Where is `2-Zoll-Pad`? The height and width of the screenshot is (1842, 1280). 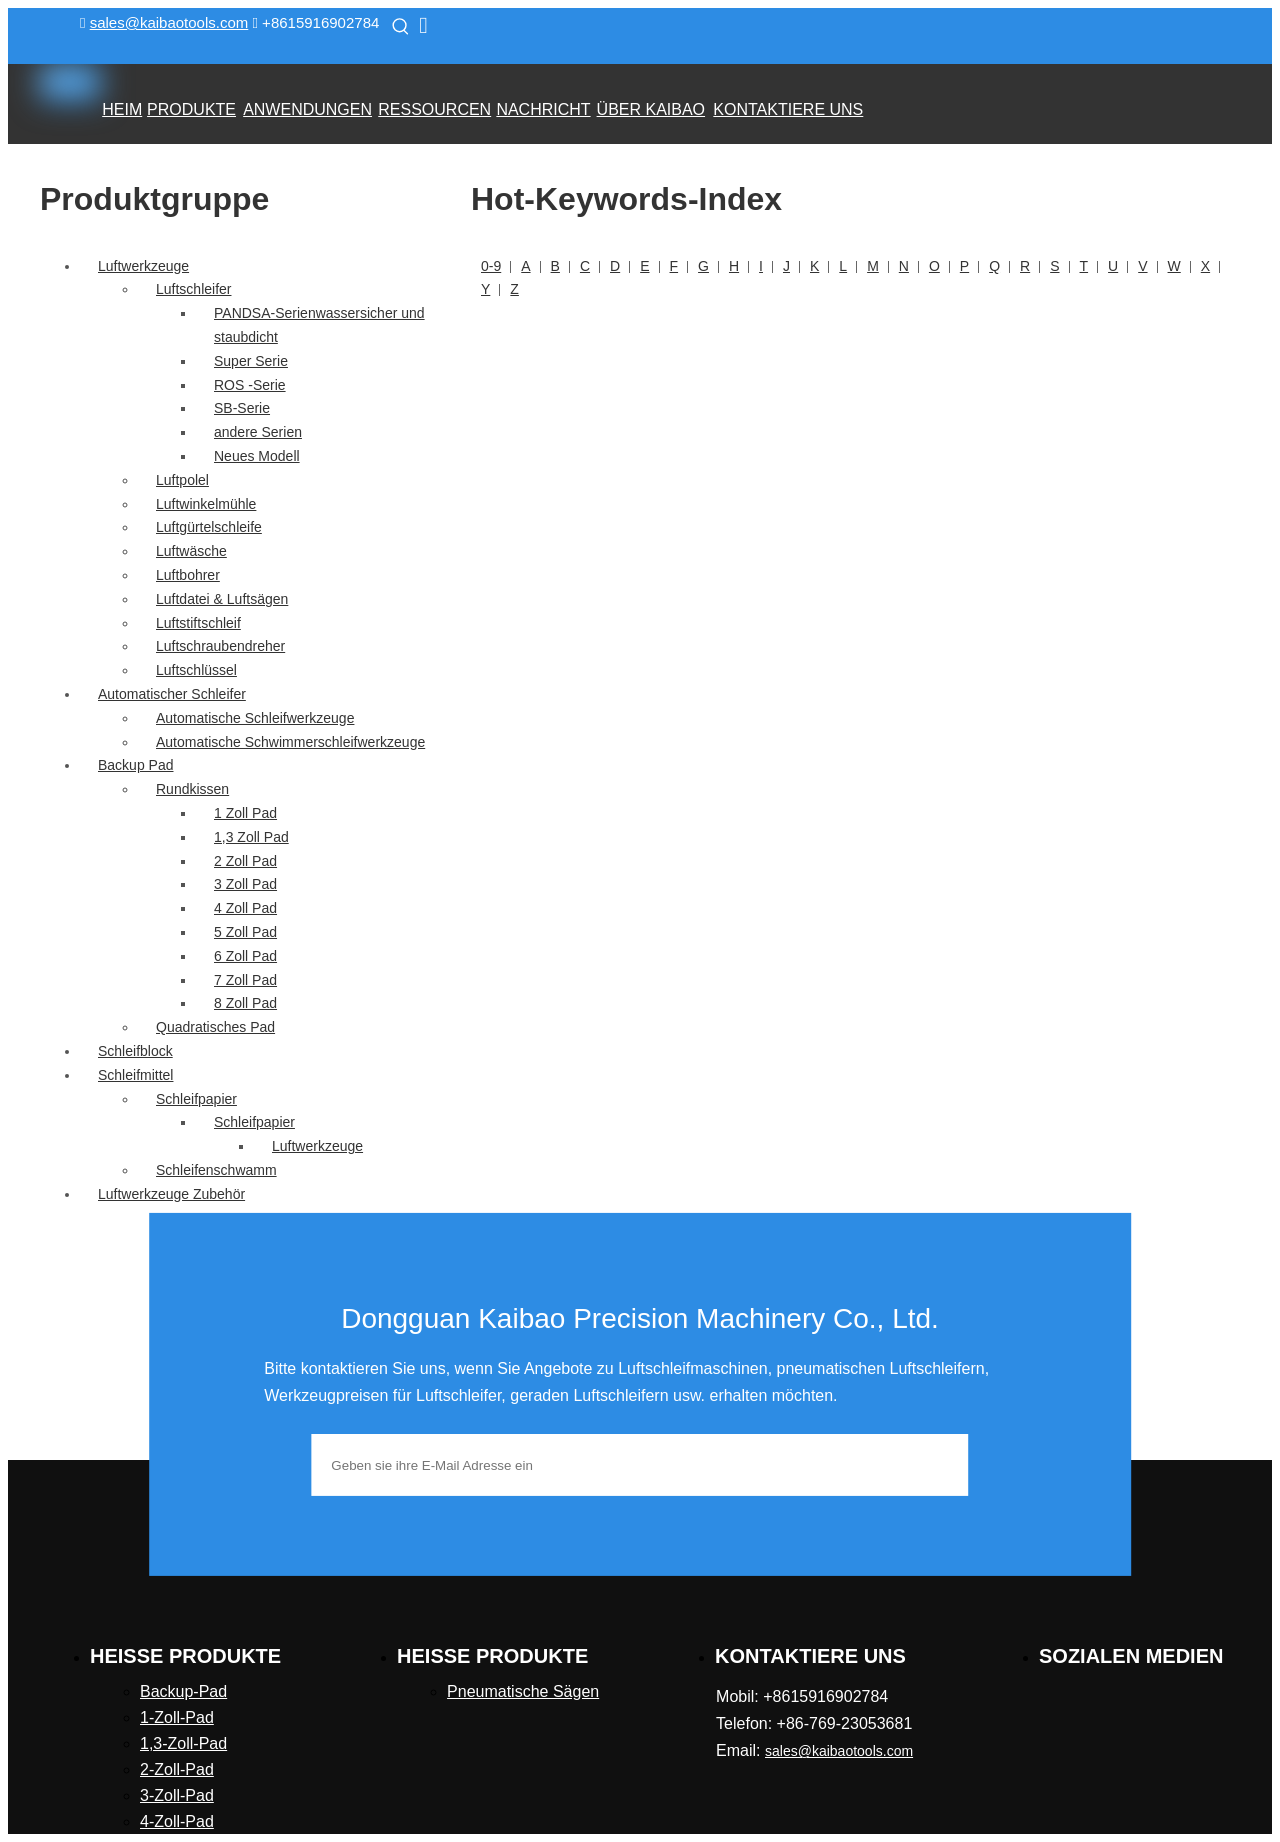
2-Zoll-Pad is located at coordinates (177, 1769).